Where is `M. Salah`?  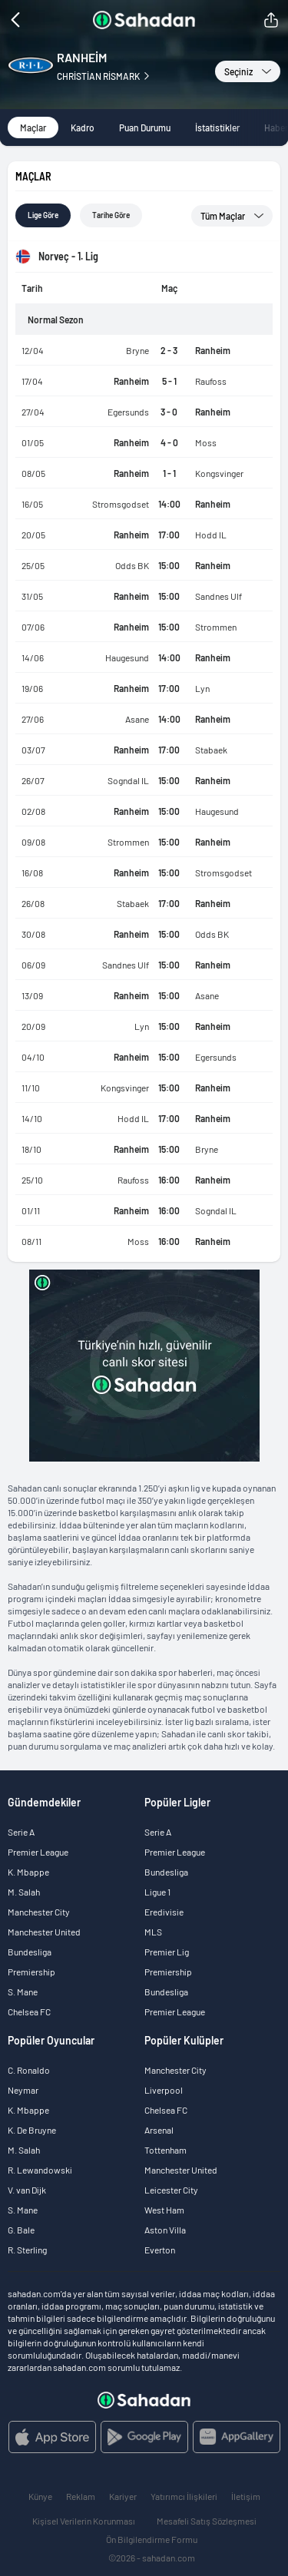 M. Salah is located at coordinates (24, 1891).